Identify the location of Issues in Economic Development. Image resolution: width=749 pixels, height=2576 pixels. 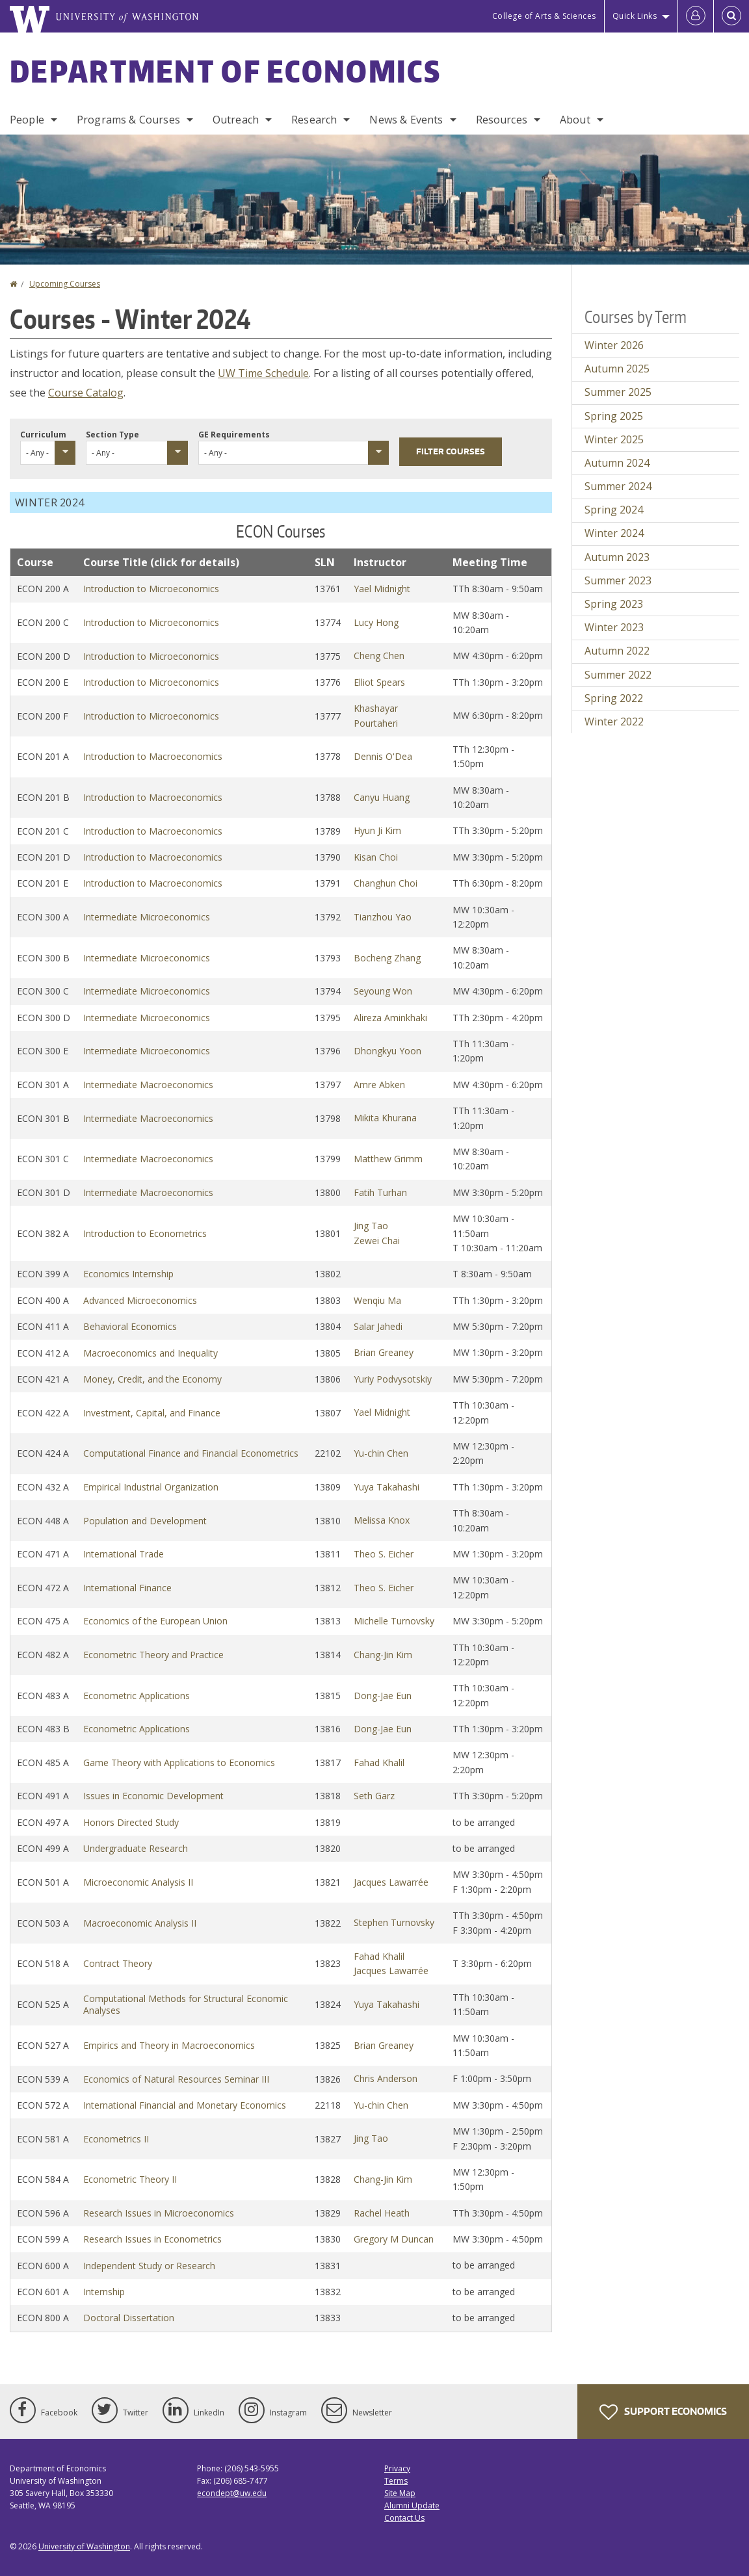
(153, 1795).